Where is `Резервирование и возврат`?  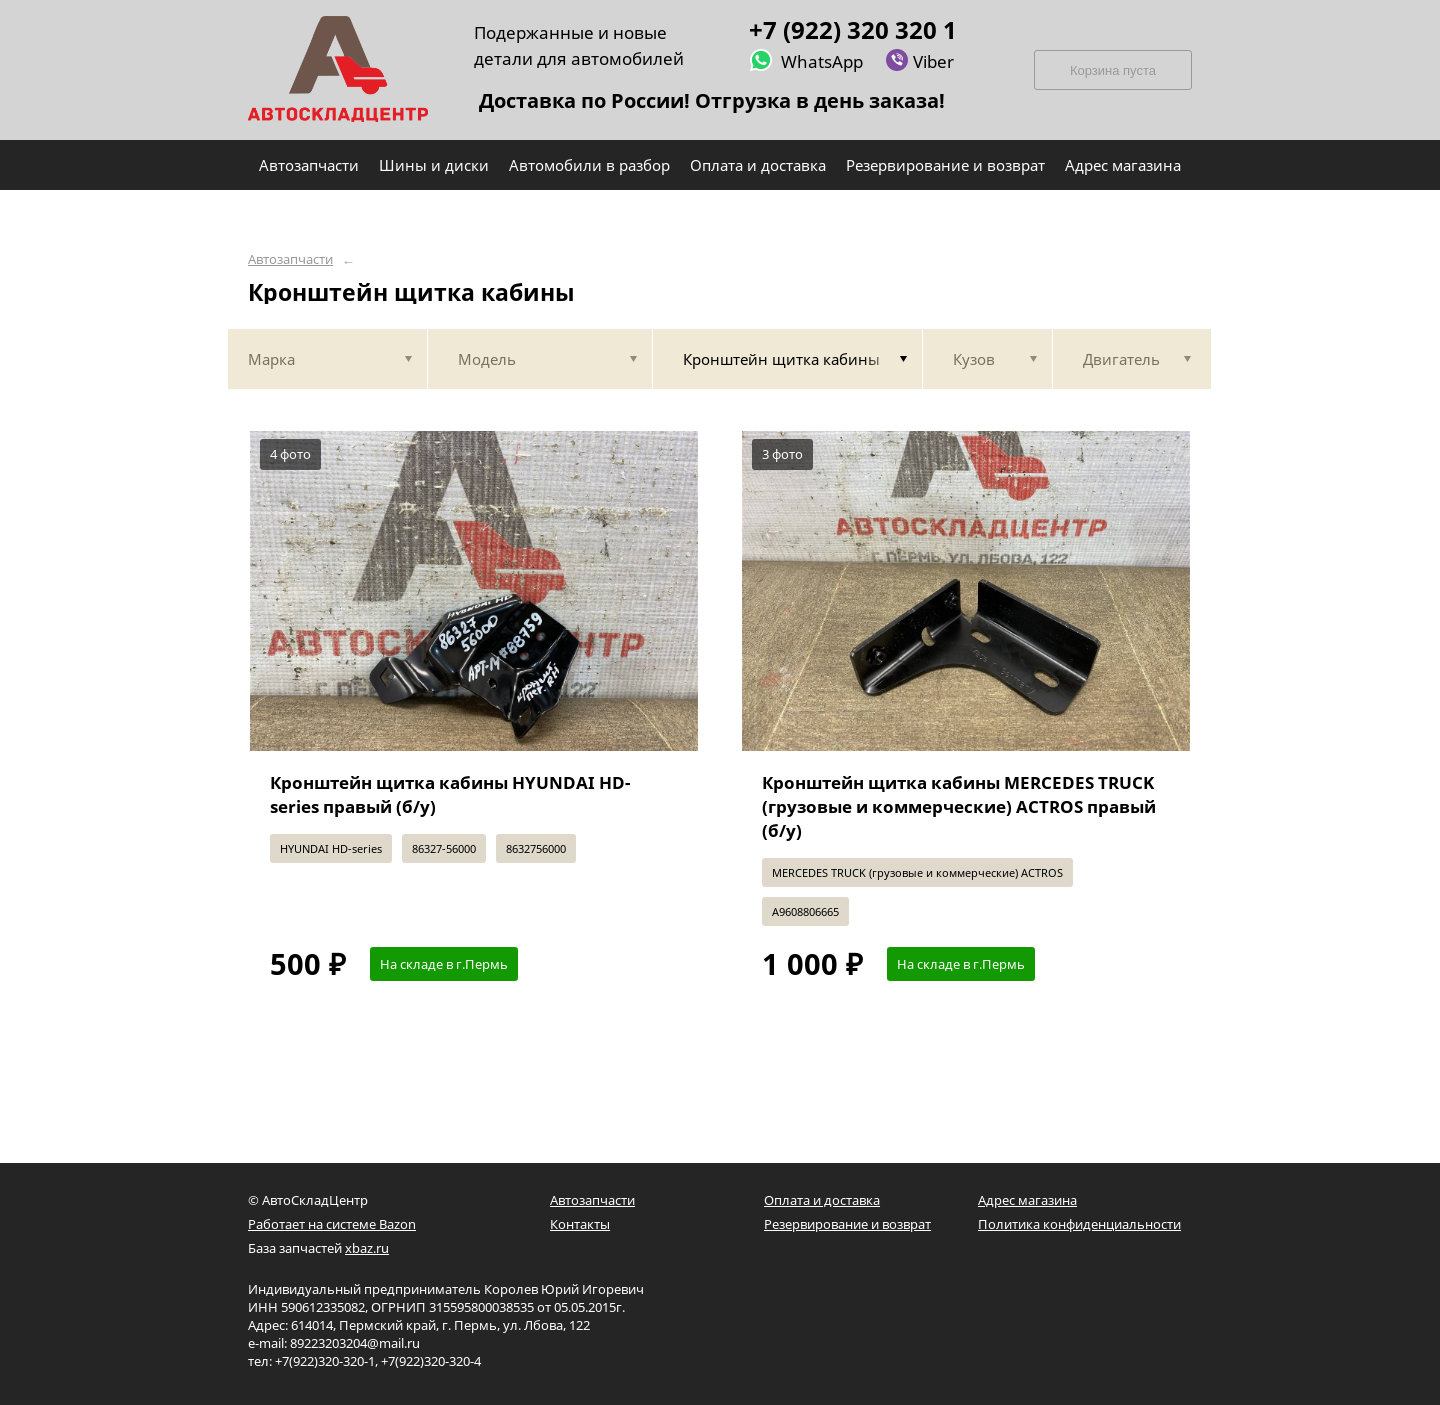
Резервирование и возврат is located at coordinates (847, 1224).